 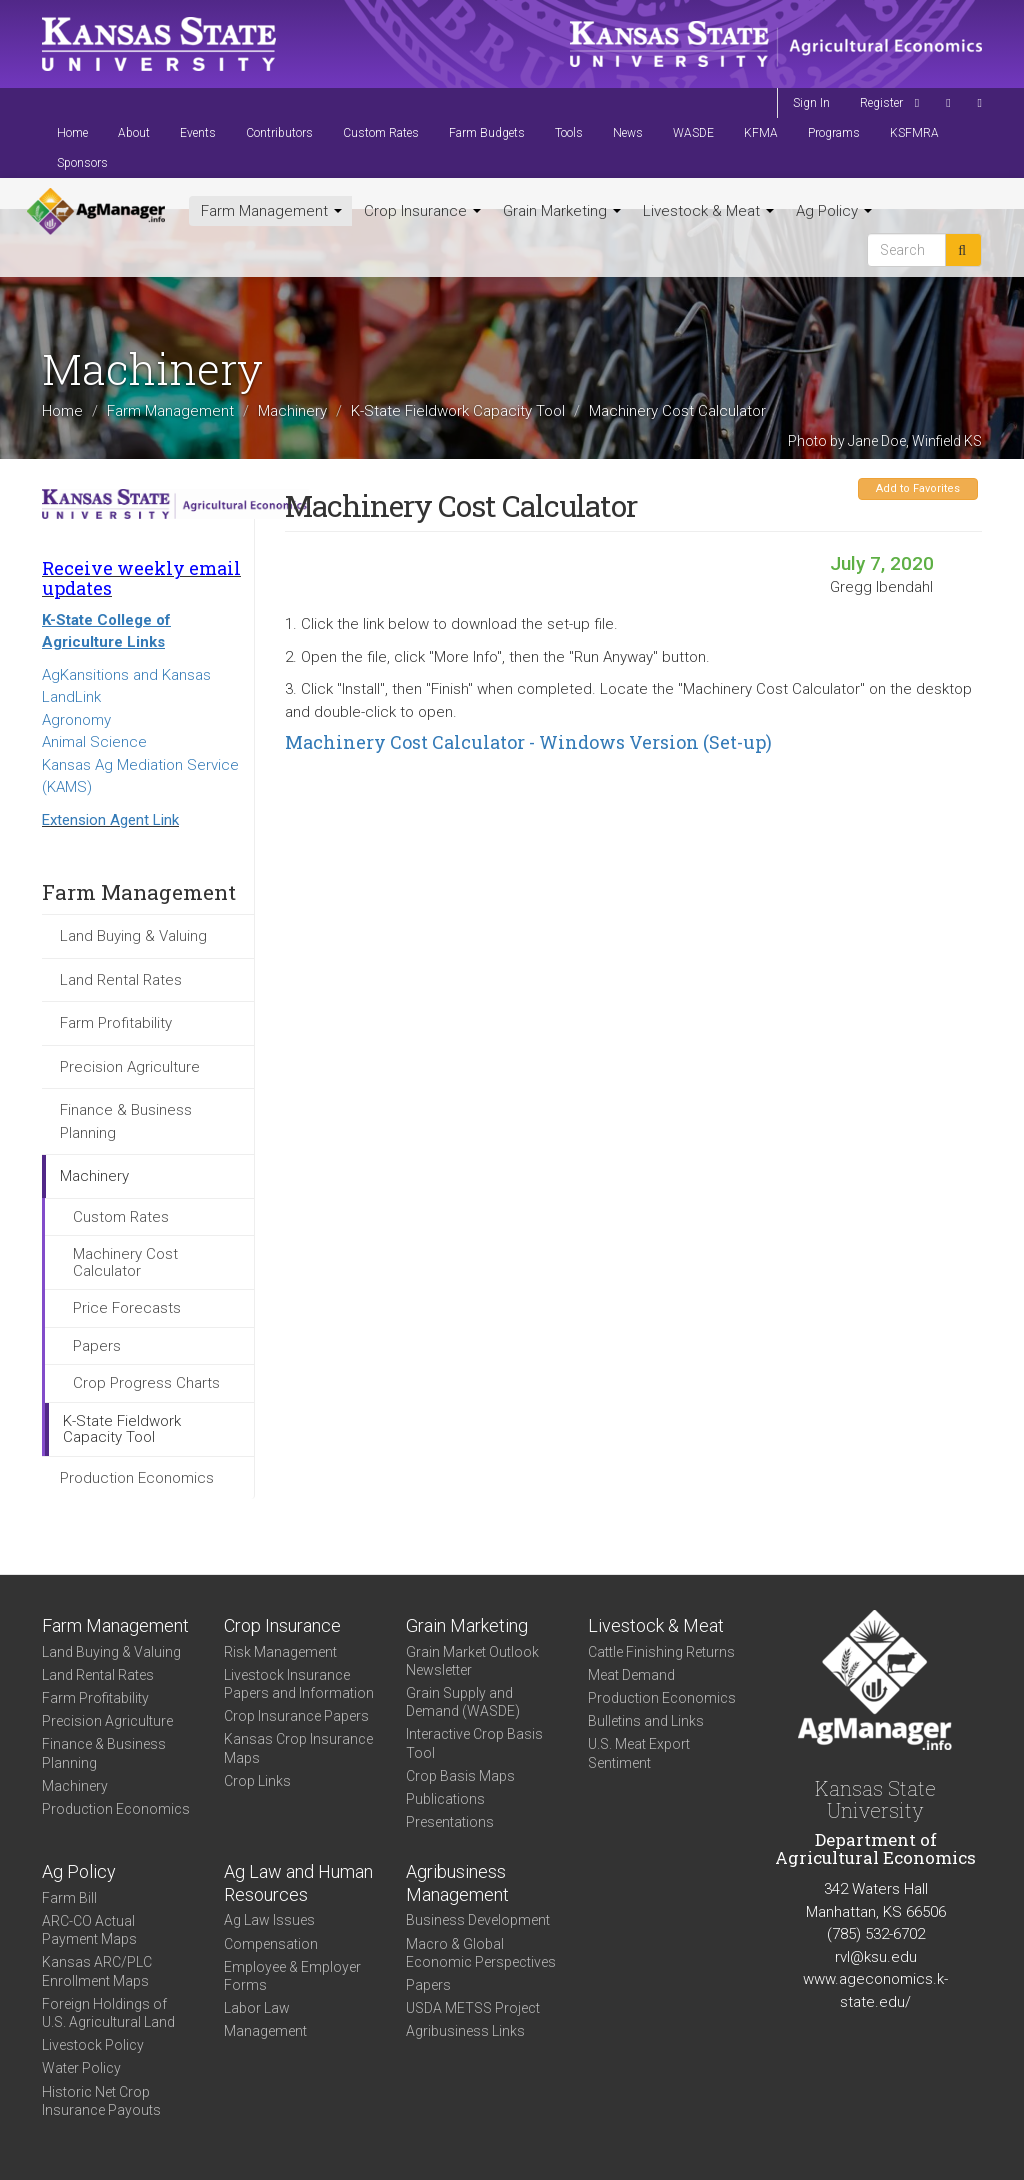 I want to click on Sponsors, so click(x=82, y=163).